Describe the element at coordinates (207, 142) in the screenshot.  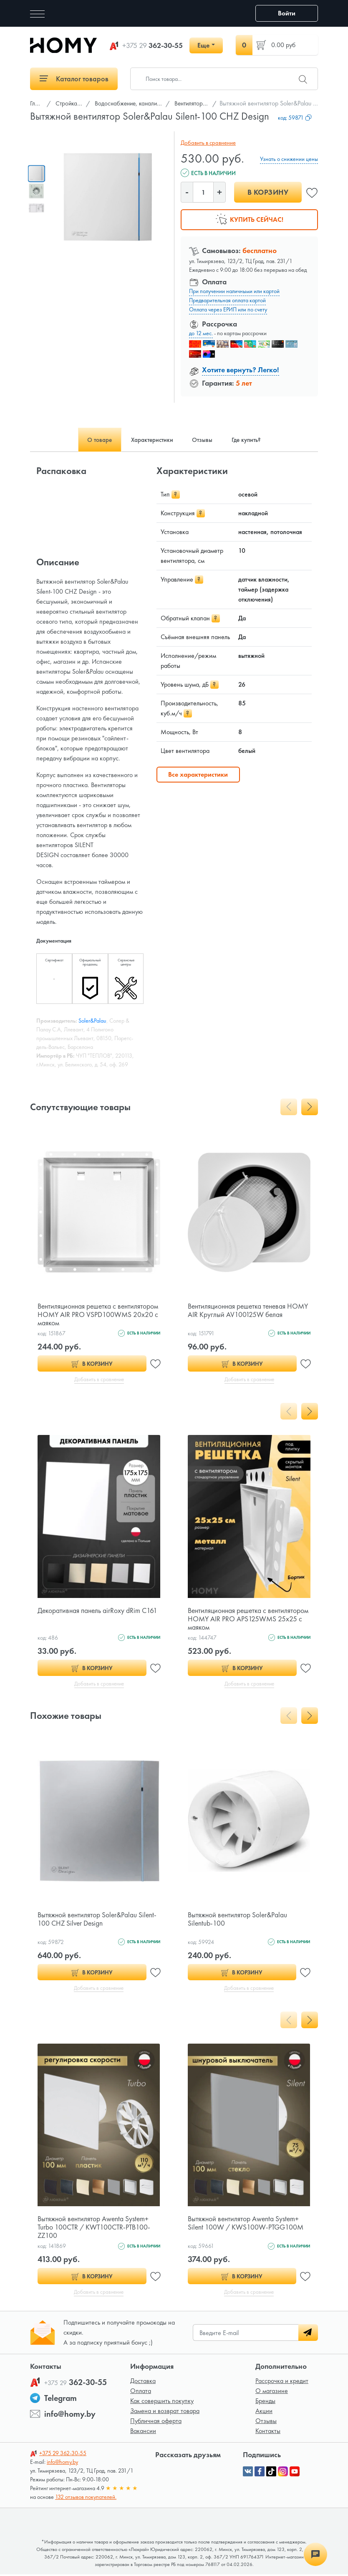
I see `Добавить в сравнение` at that location.